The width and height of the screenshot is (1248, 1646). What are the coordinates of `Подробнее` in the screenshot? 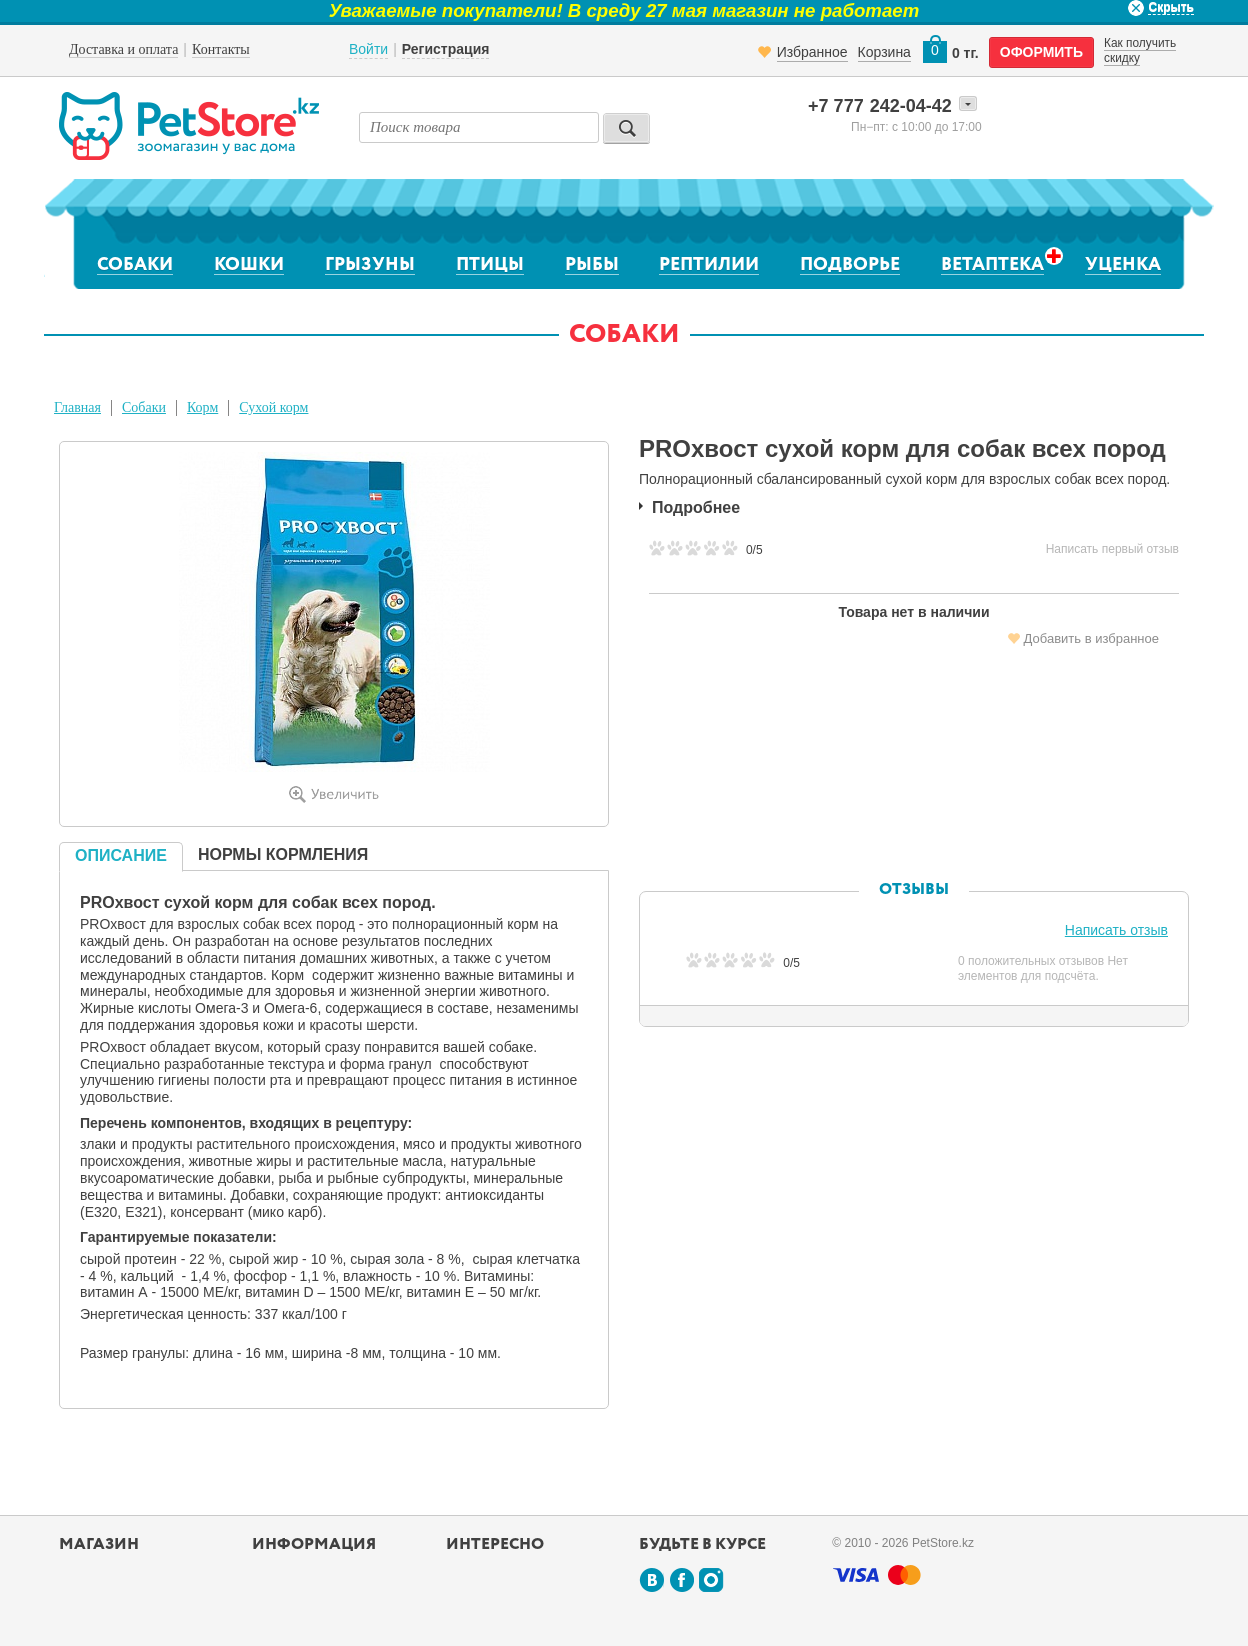 It's located at (696, 507).